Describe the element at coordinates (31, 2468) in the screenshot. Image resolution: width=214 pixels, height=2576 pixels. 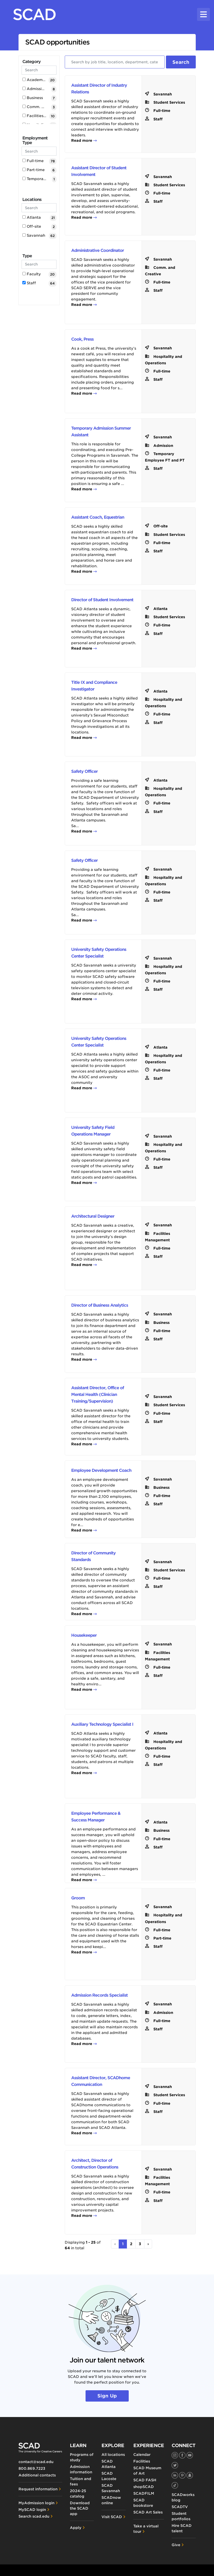
I see `800.869.7223` at that location.